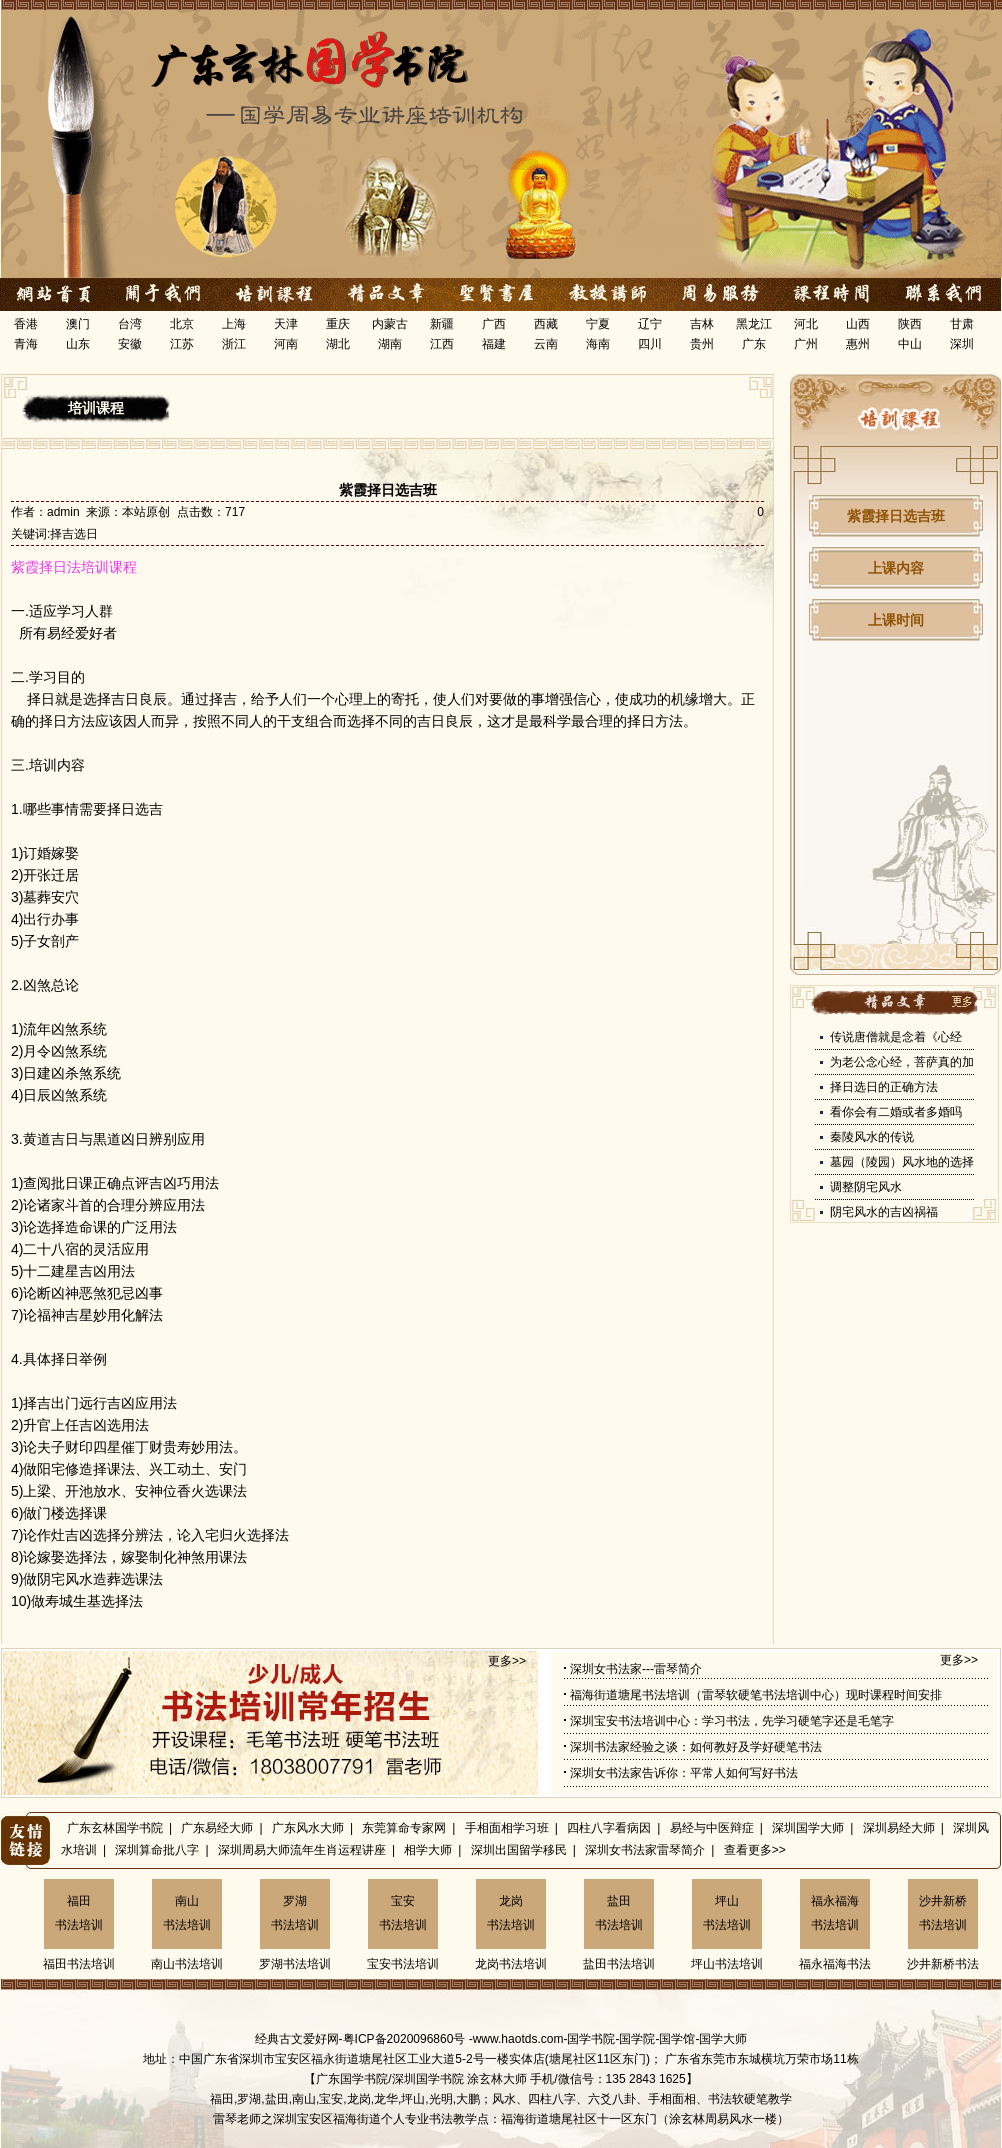  Describe the element at coordinates (899, 1828) in the screenshot. I see `深圳易经大师` at that location.